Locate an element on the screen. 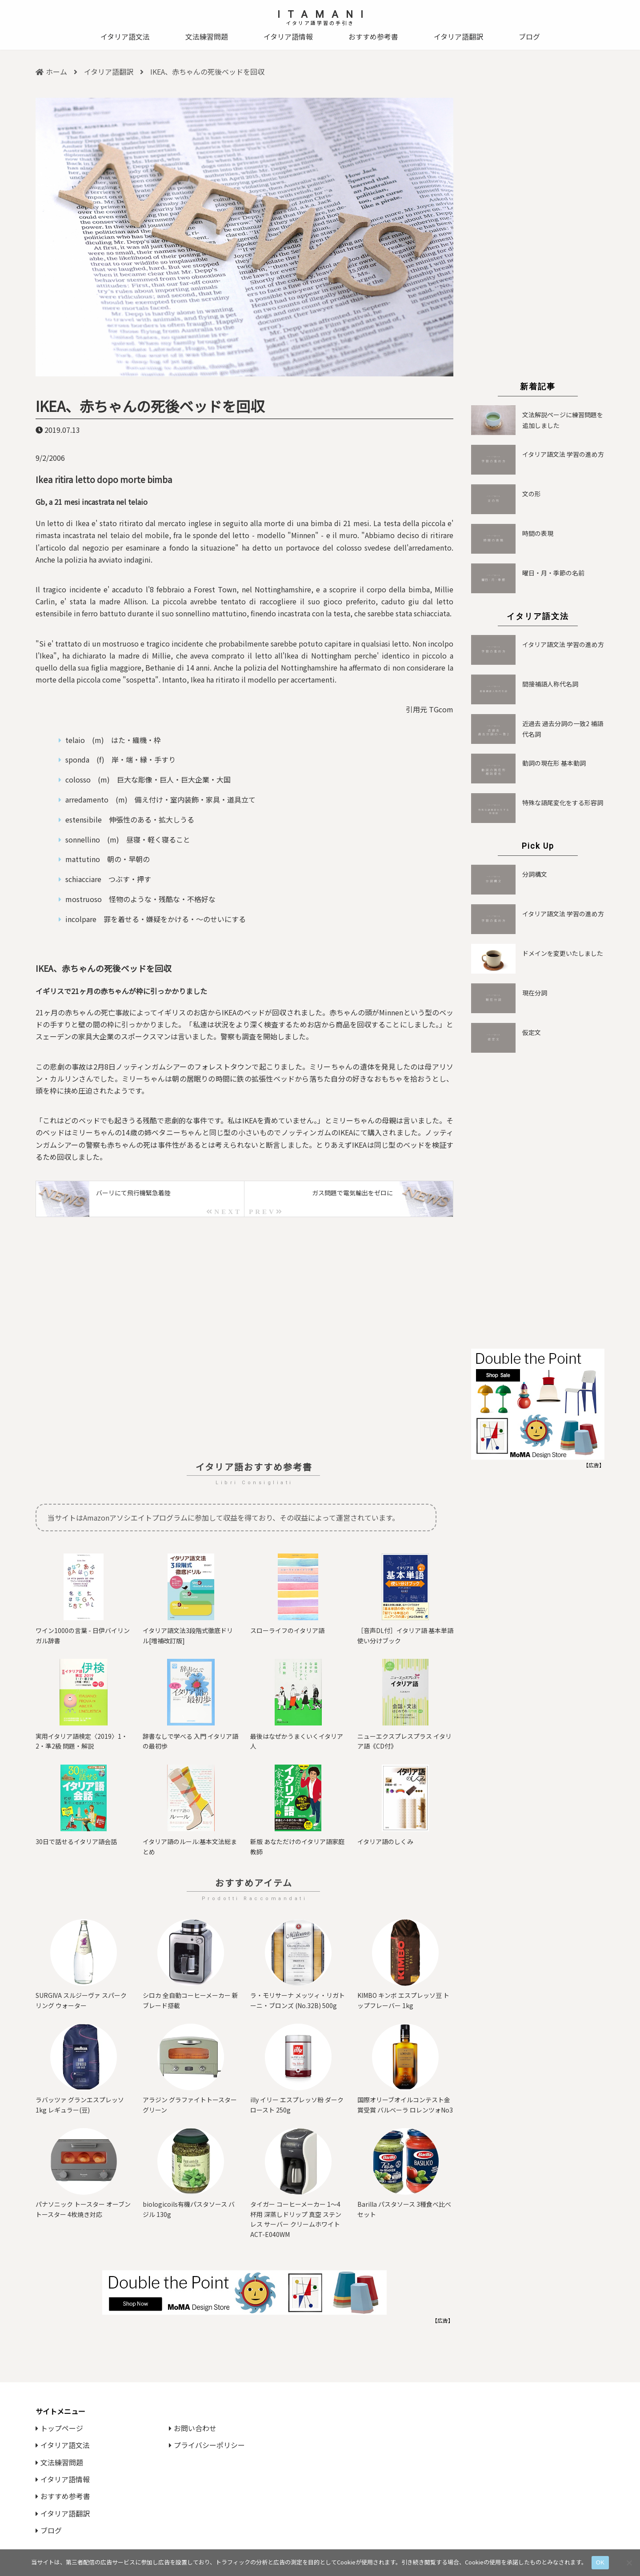  [Advertisement] is located at coordinates (244, 1339).